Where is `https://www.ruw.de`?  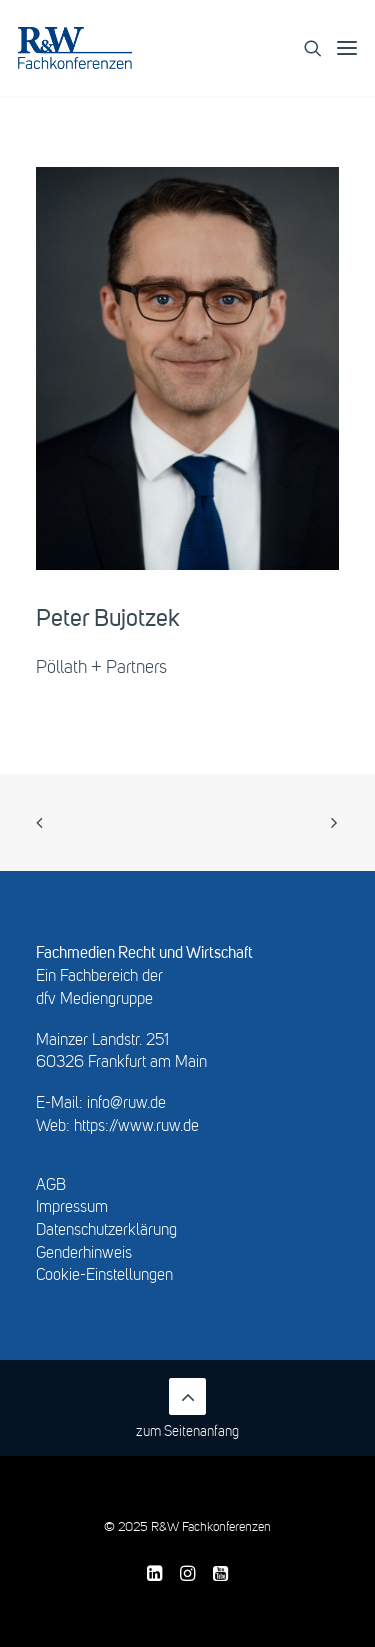 https://www.ruw.de is located at coordinates (136, 1127).